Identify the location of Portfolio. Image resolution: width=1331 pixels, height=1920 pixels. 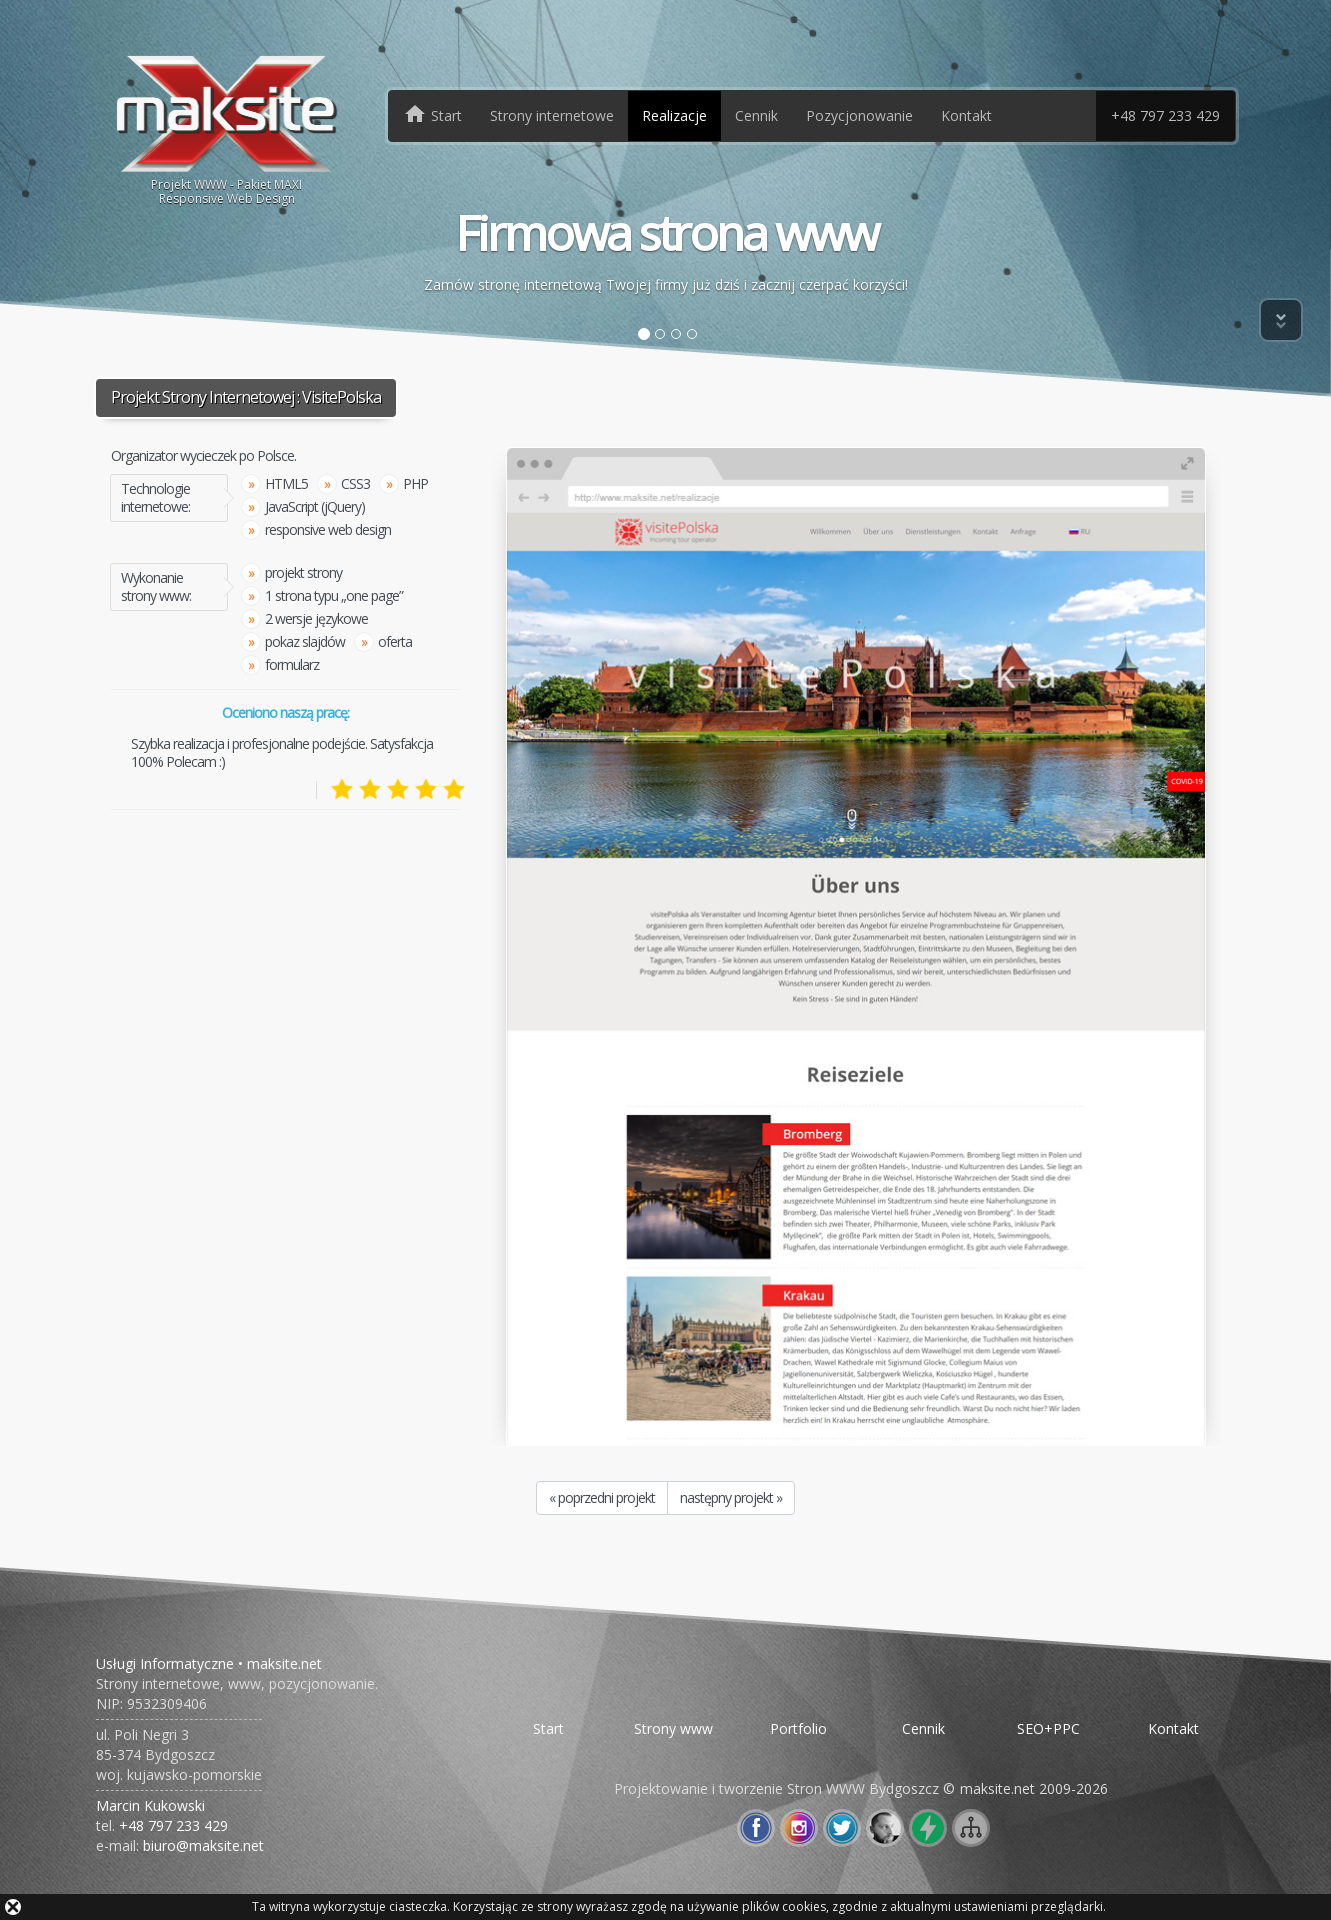
(798, 1728).